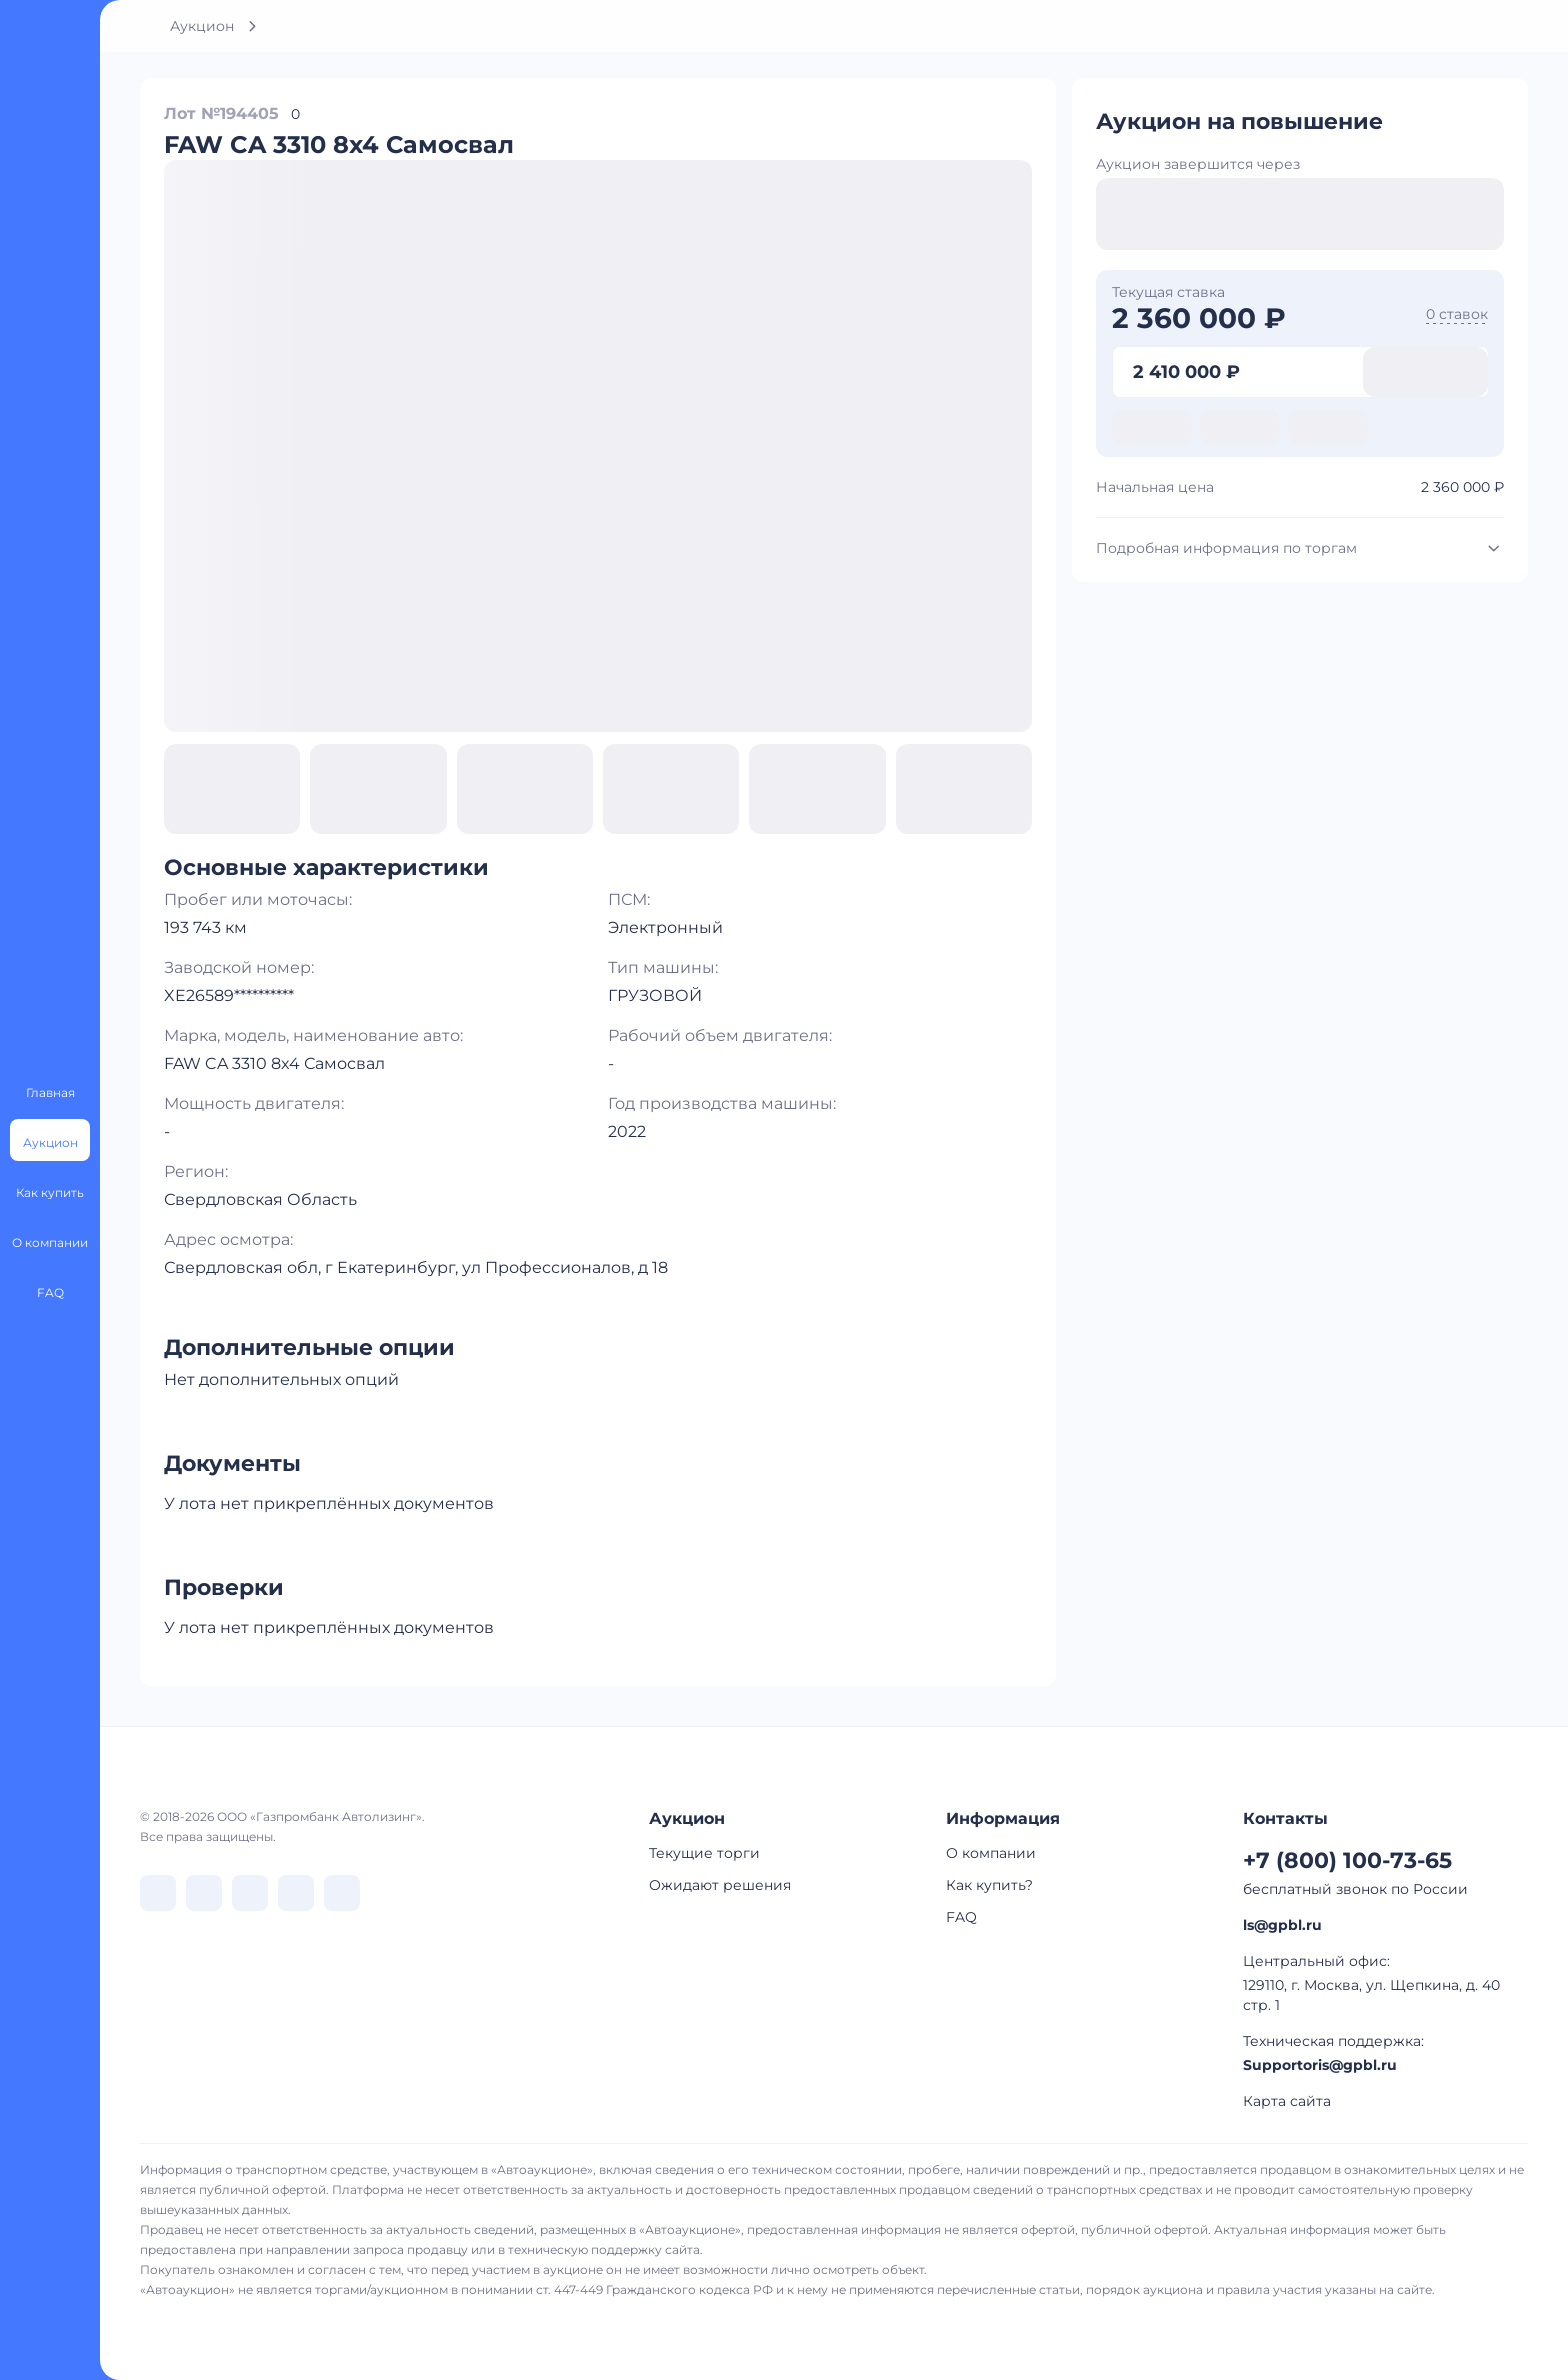 The width and height of the screenshot is (1568, 2380). I want to click on [перейти в VK], so click(158, 1893).